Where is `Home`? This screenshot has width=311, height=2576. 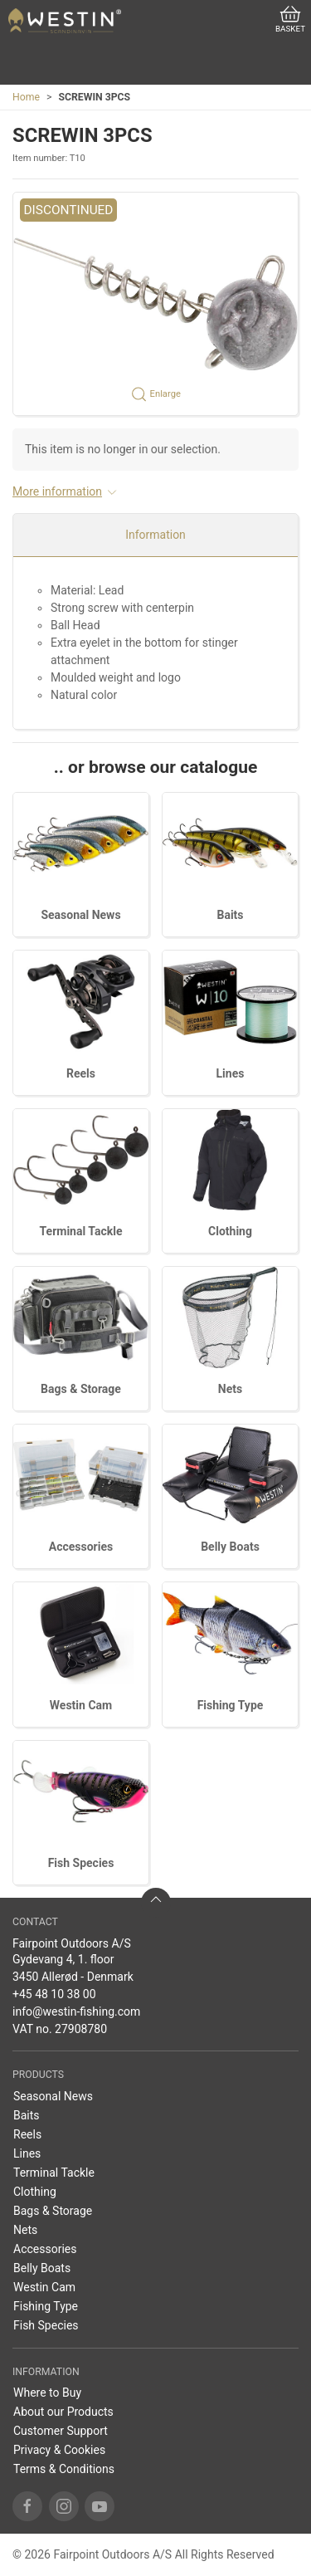
Home is located at coordinates (26, 97).